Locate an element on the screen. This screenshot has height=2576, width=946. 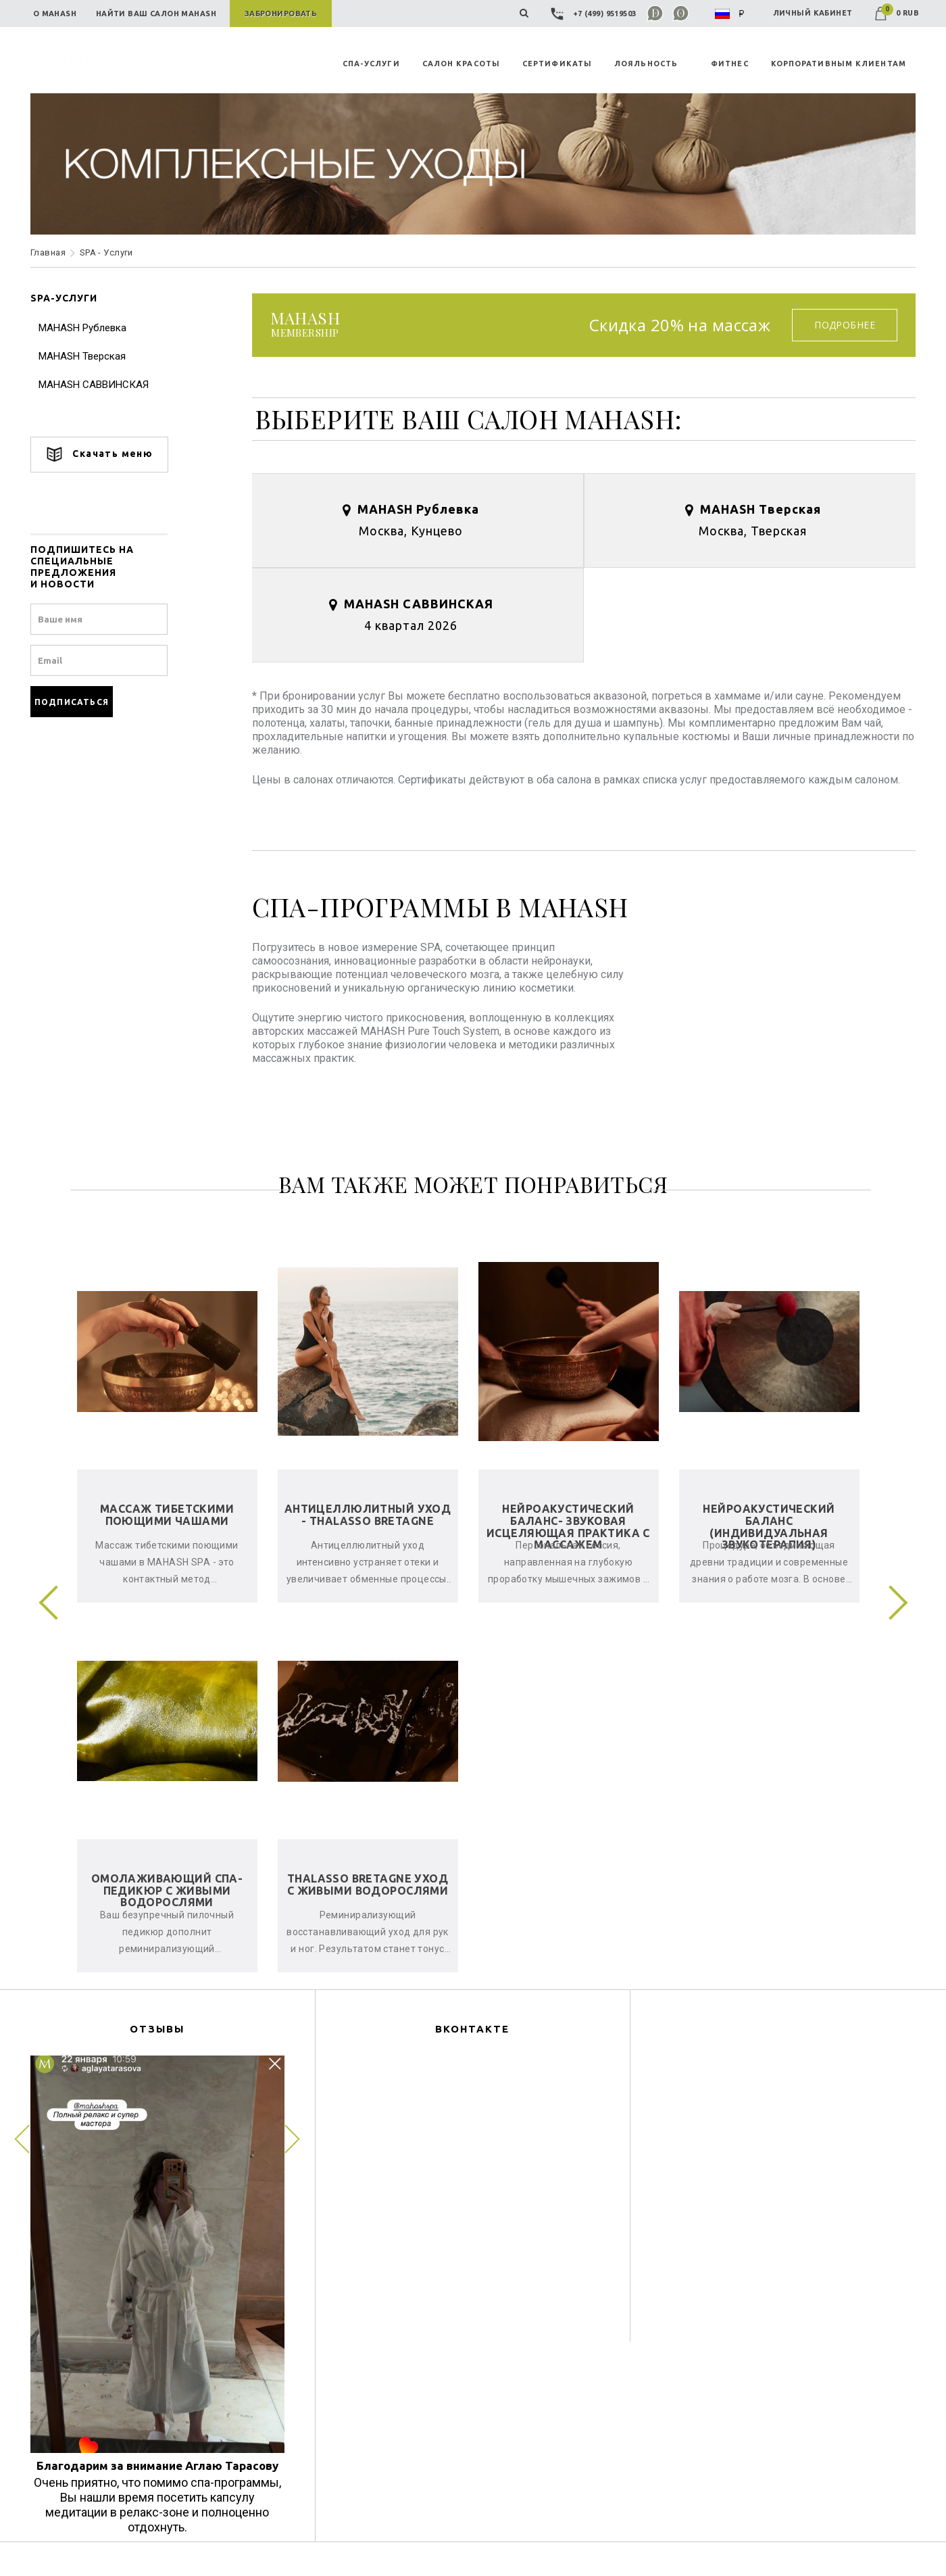
Thalasso Bretagne уход с живыми водорослями is located at coordinates (367, 1884).